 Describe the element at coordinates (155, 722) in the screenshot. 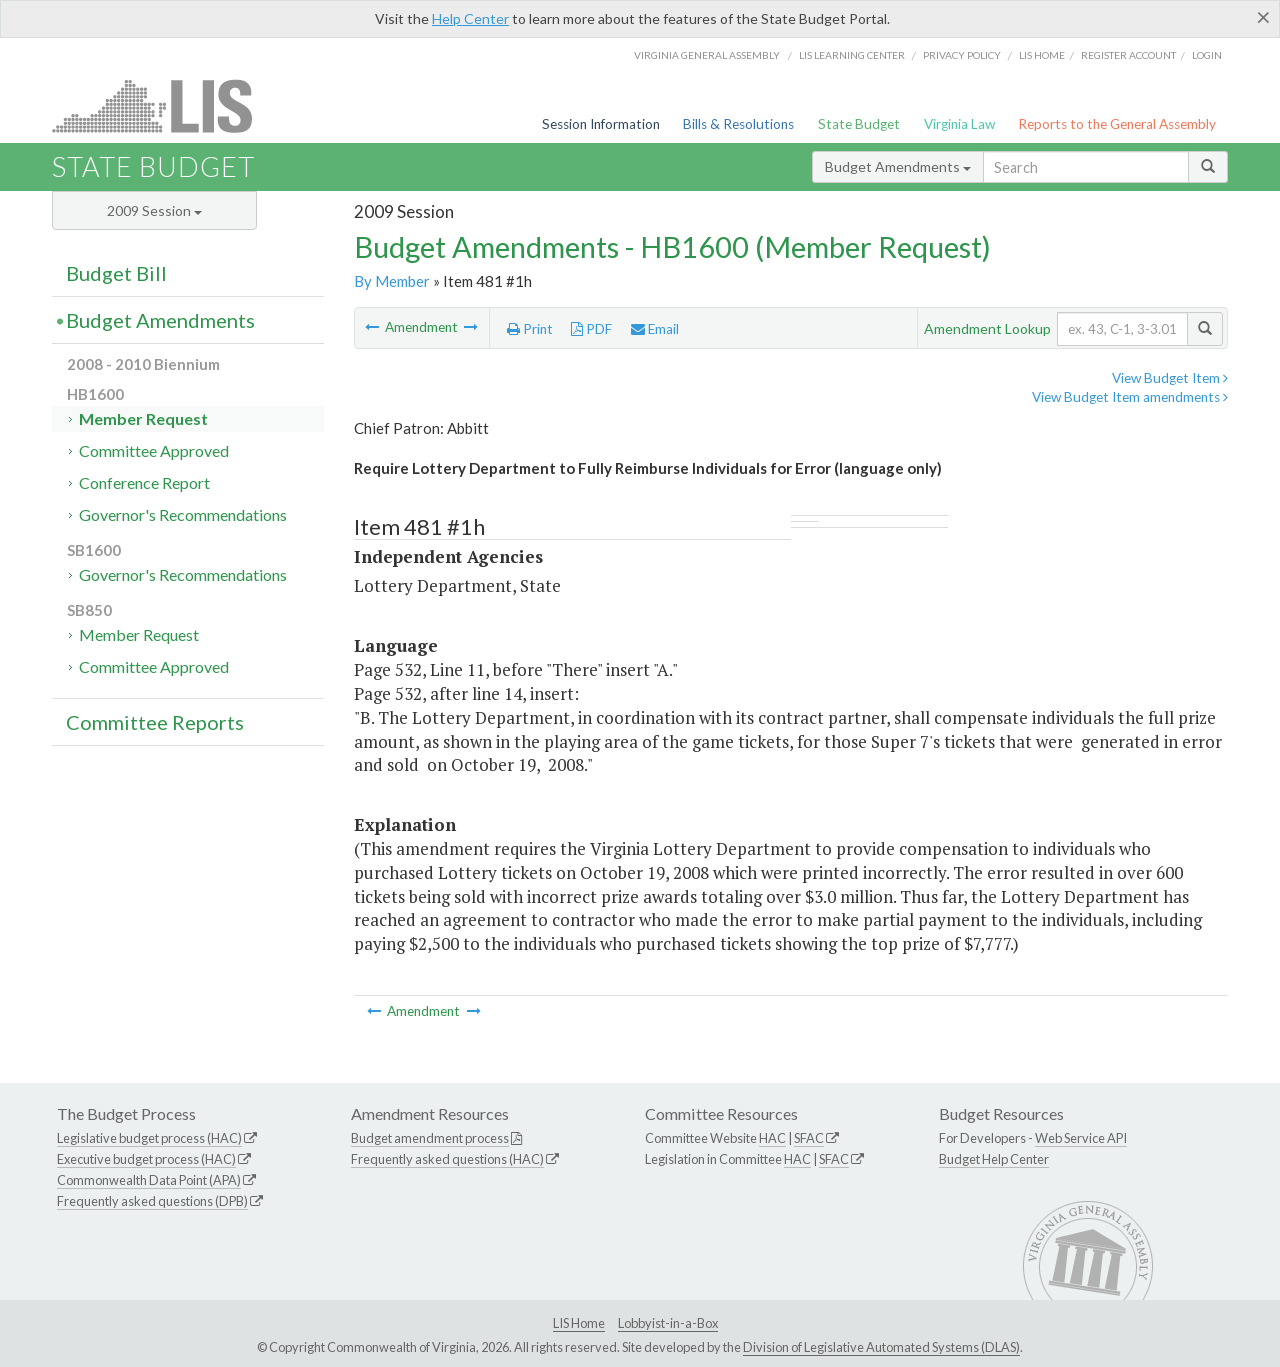

I see `Committee Reports` at that location.